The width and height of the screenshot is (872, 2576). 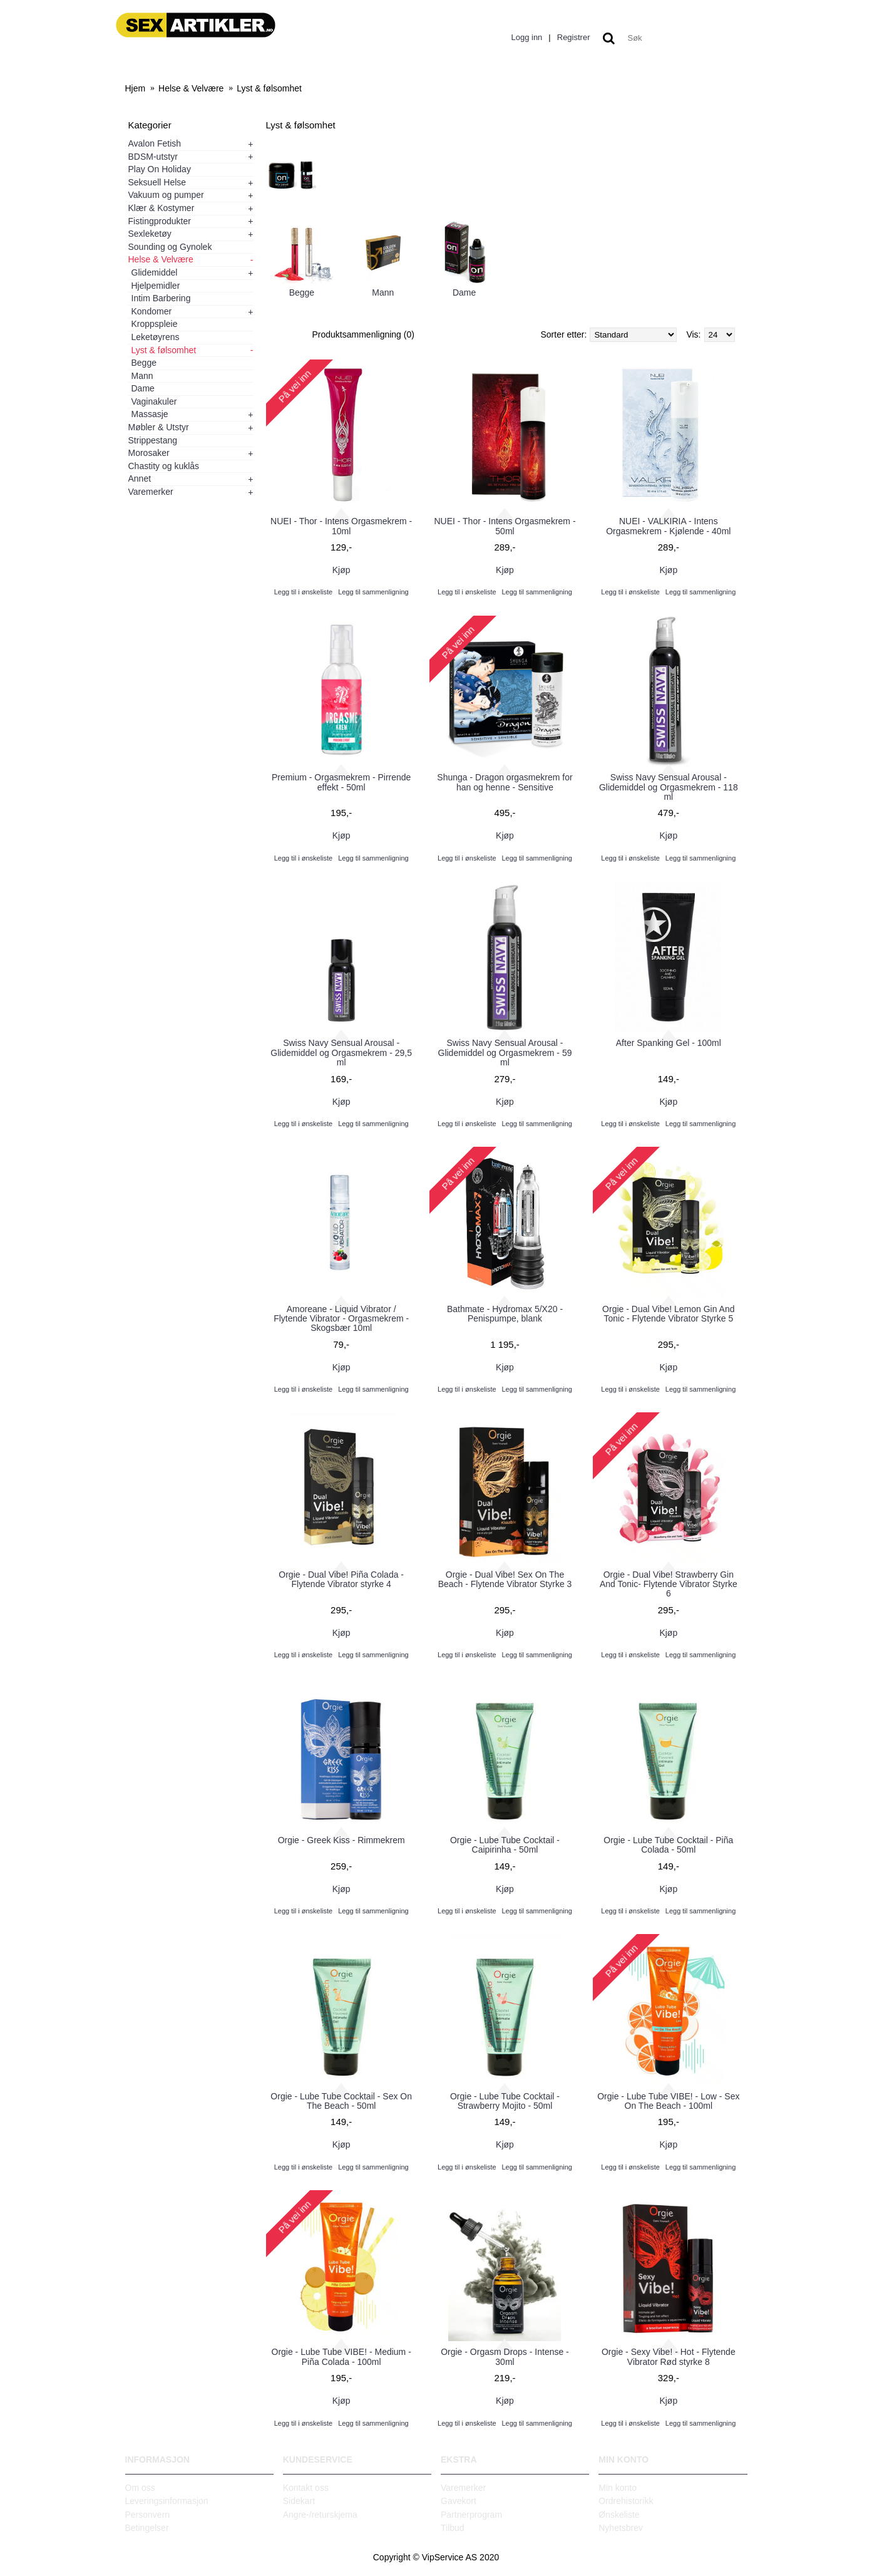 I want to click on Premium - Orgasmekrem - Pirrende effekt - 50ml, so click(x=341, y=782).